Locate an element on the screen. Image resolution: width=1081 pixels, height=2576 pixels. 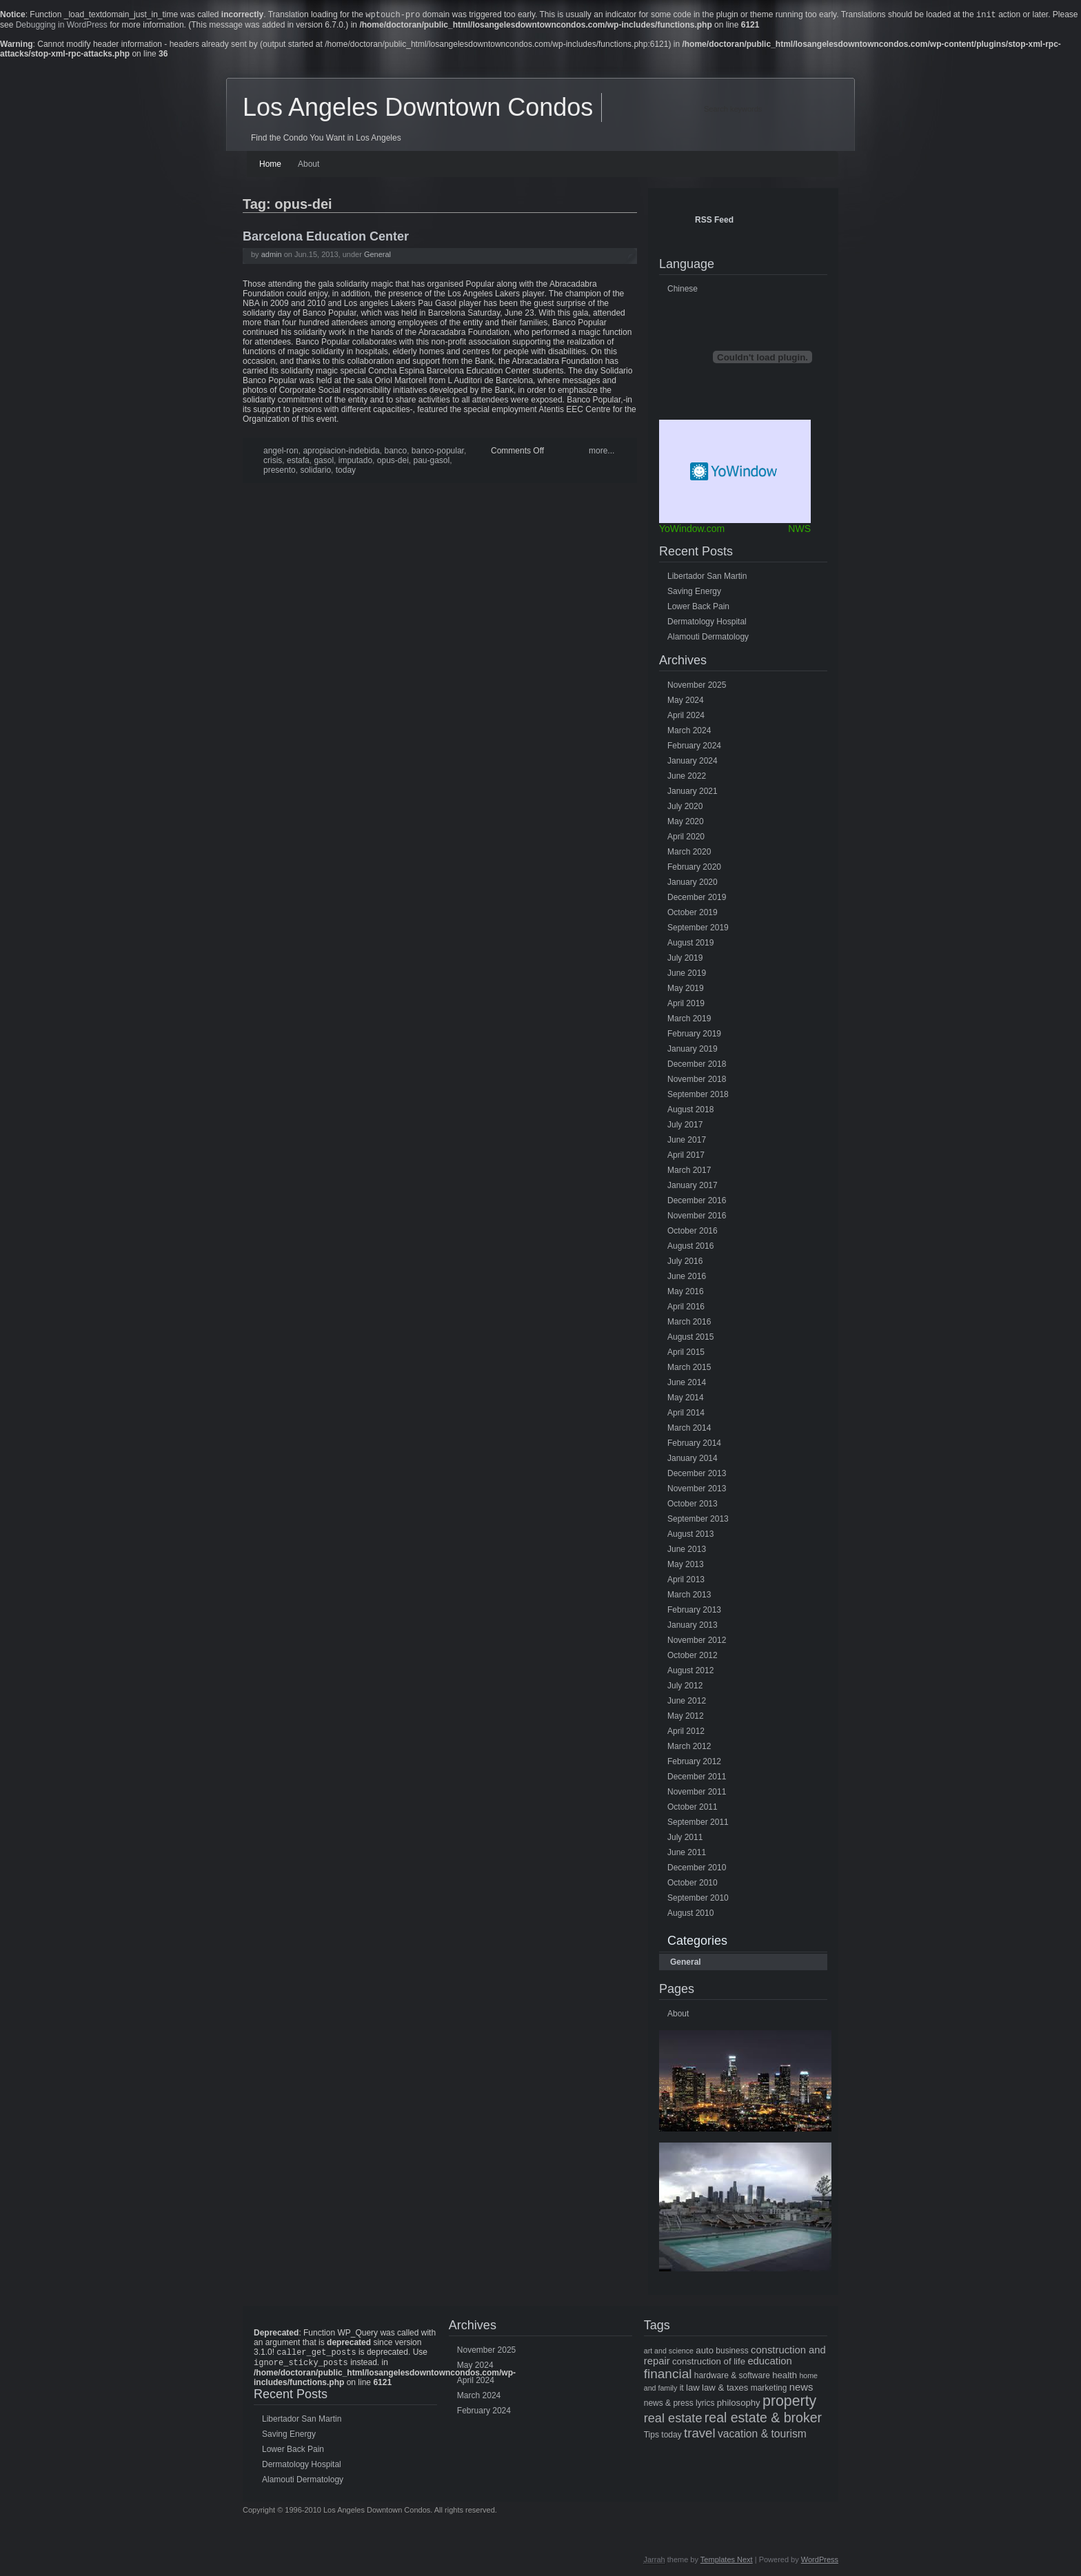
August 2018 is located at coordinates (690, 1111).